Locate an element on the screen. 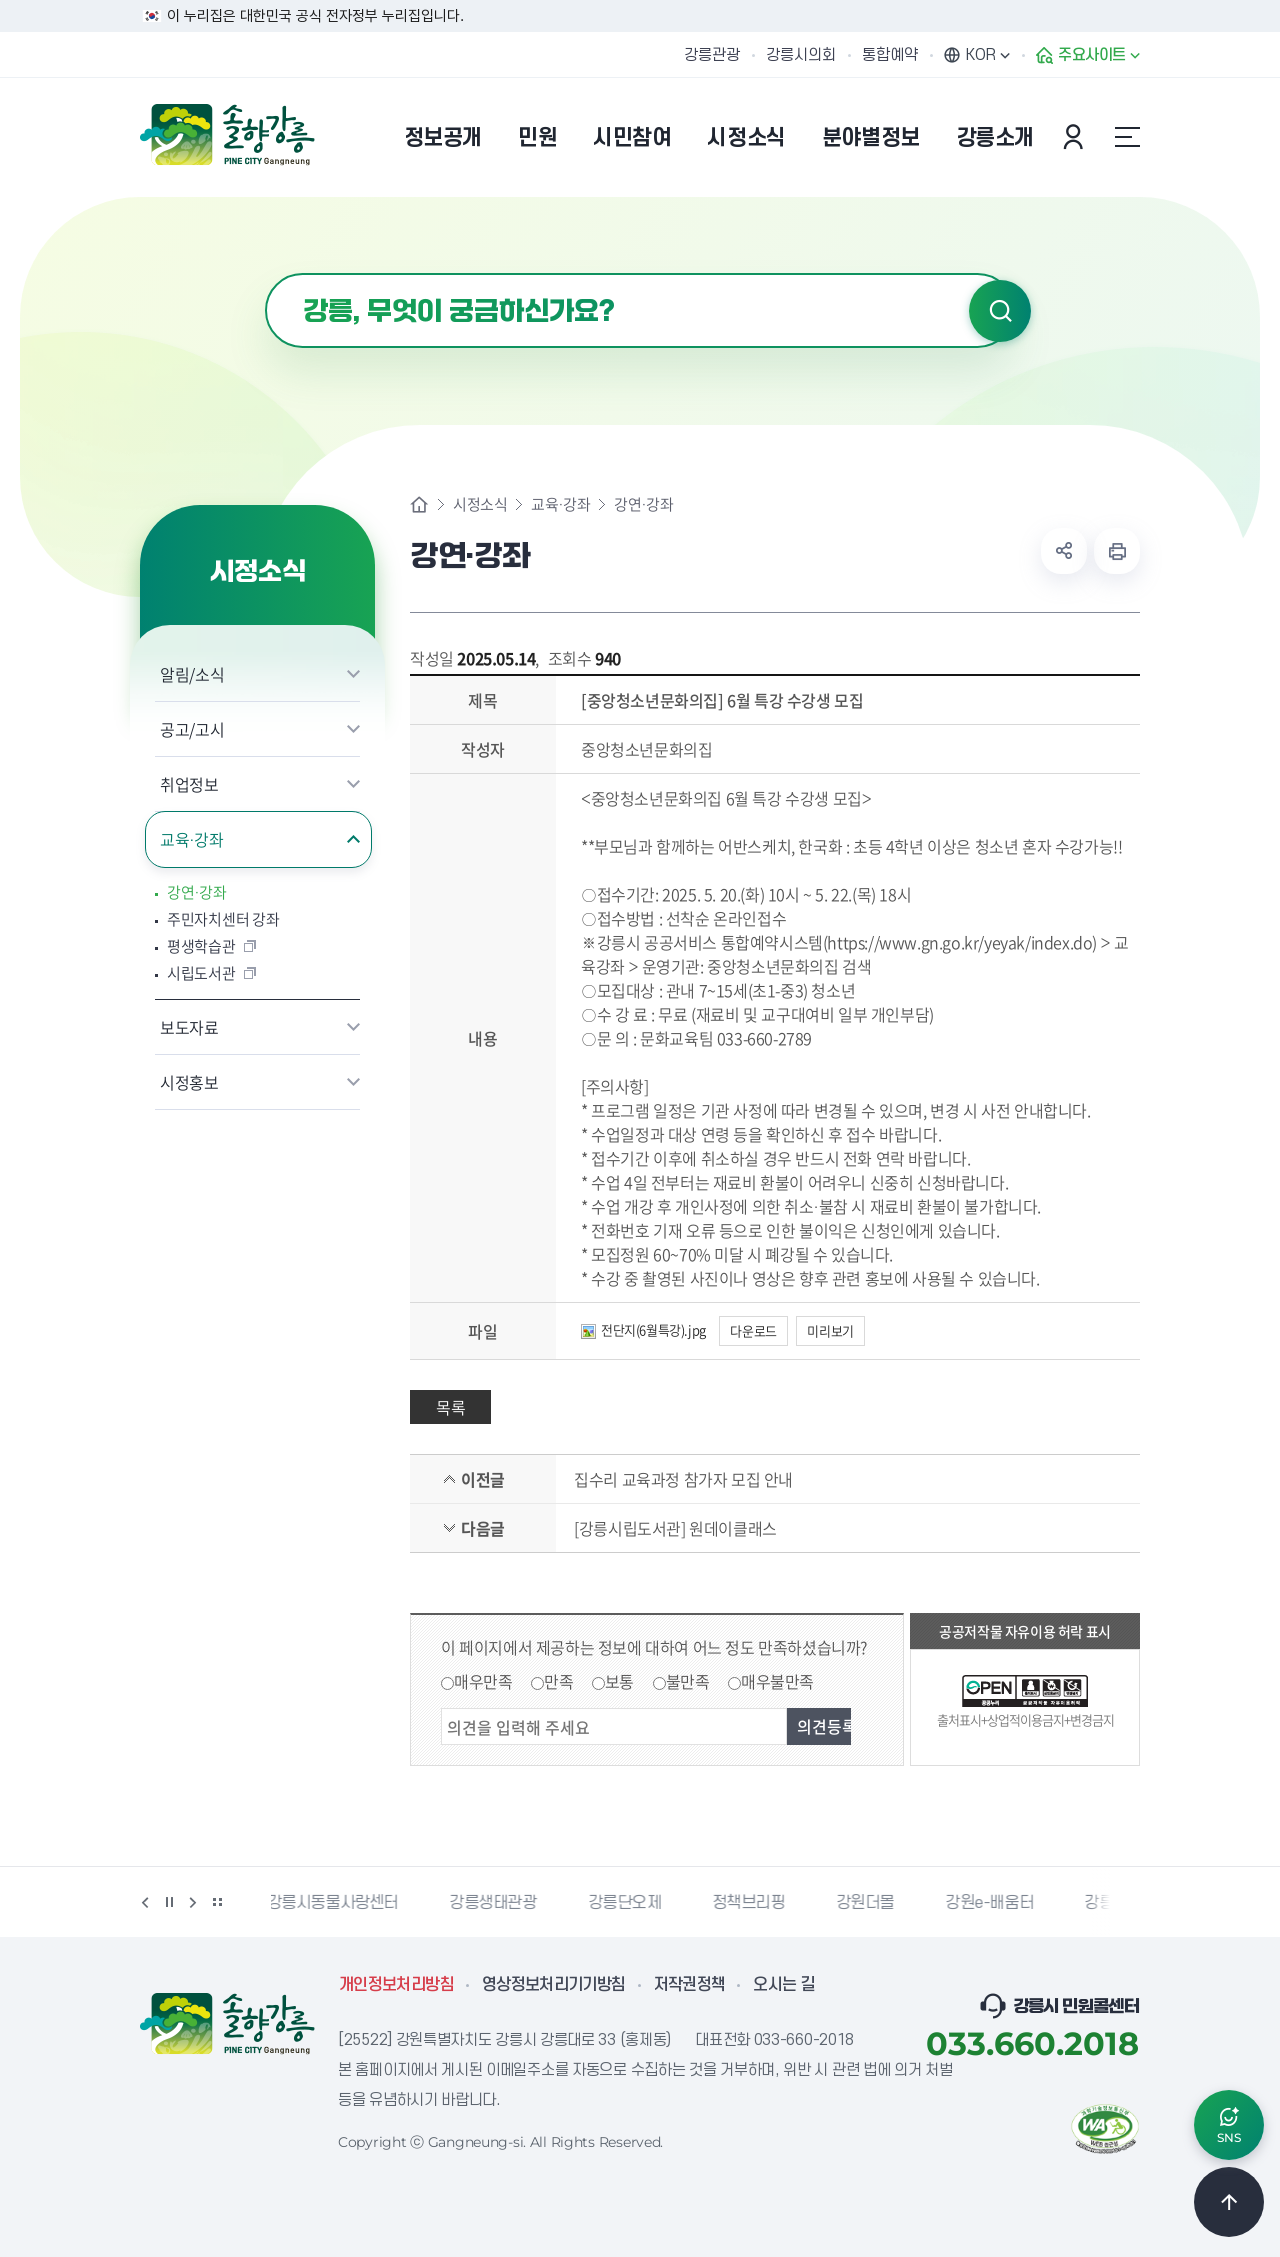  교육·강좌 is located at coordinates (192, 839).